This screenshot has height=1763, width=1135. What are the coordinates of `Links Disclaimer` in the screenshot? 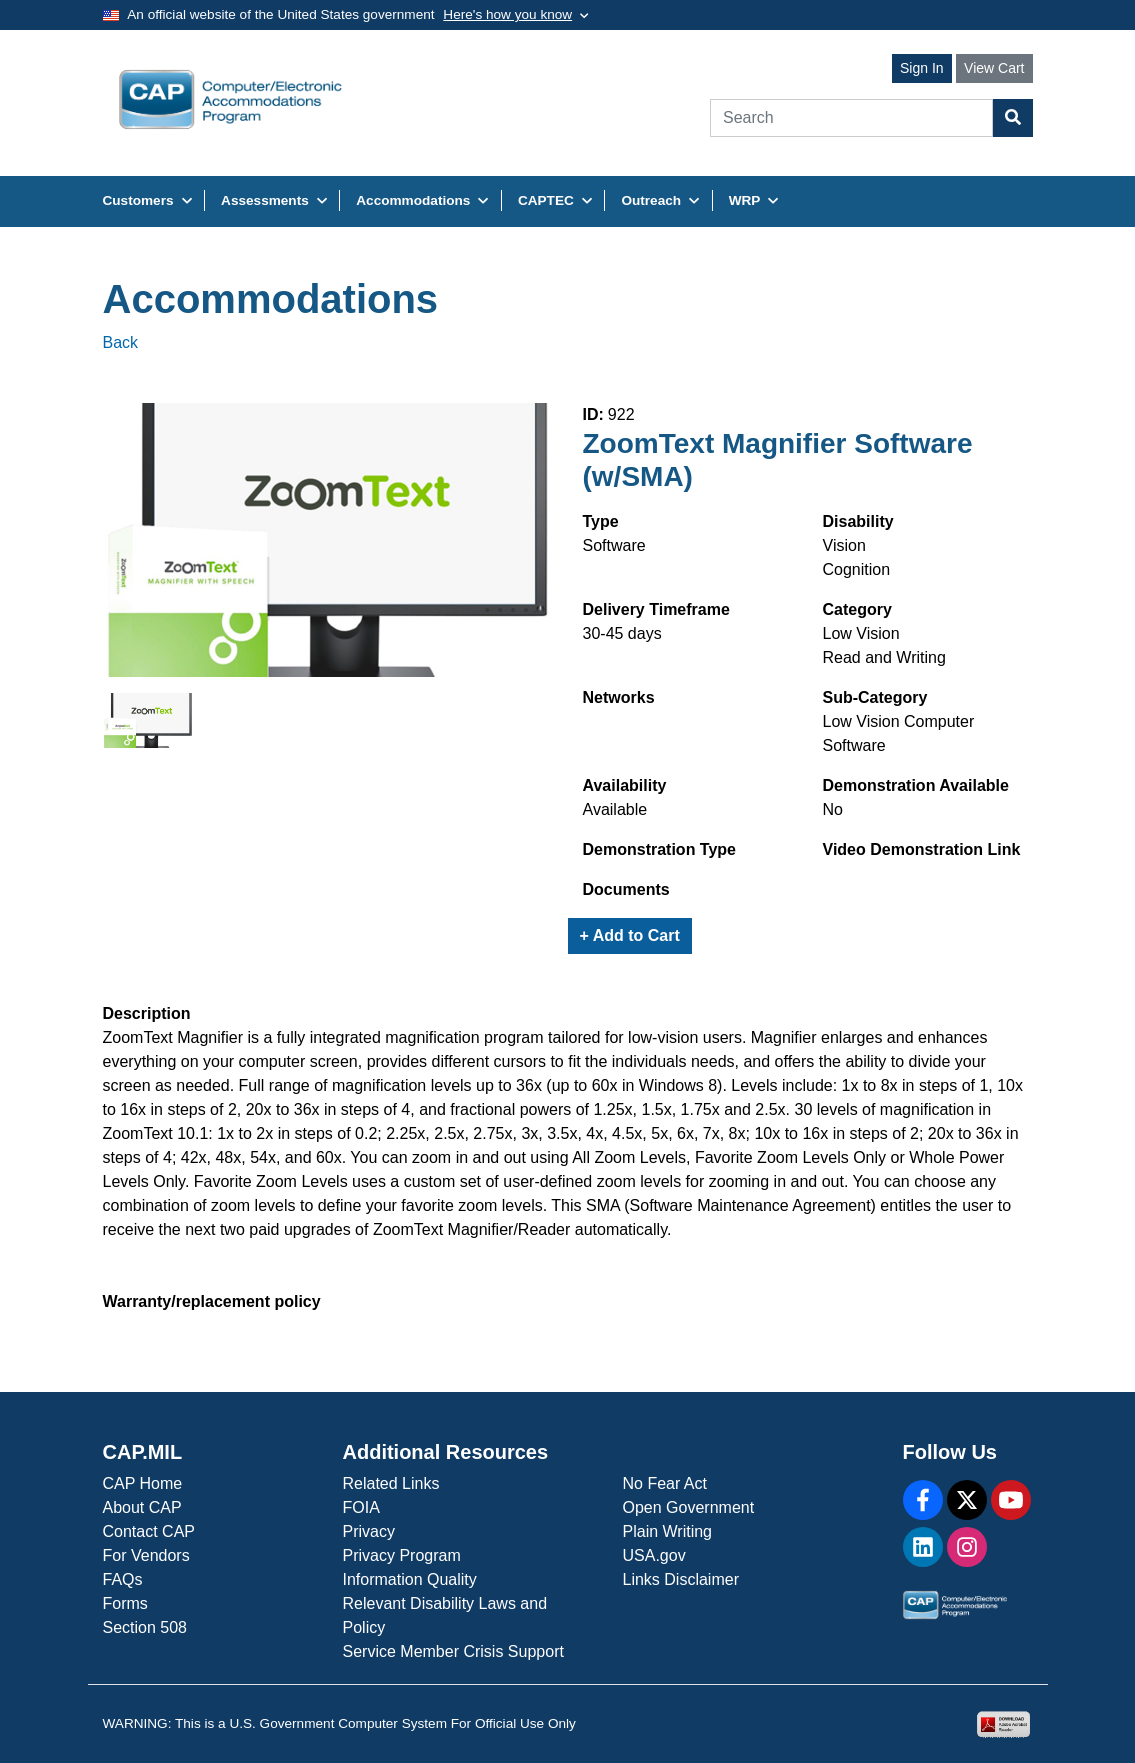 It's located at (681, 1579).